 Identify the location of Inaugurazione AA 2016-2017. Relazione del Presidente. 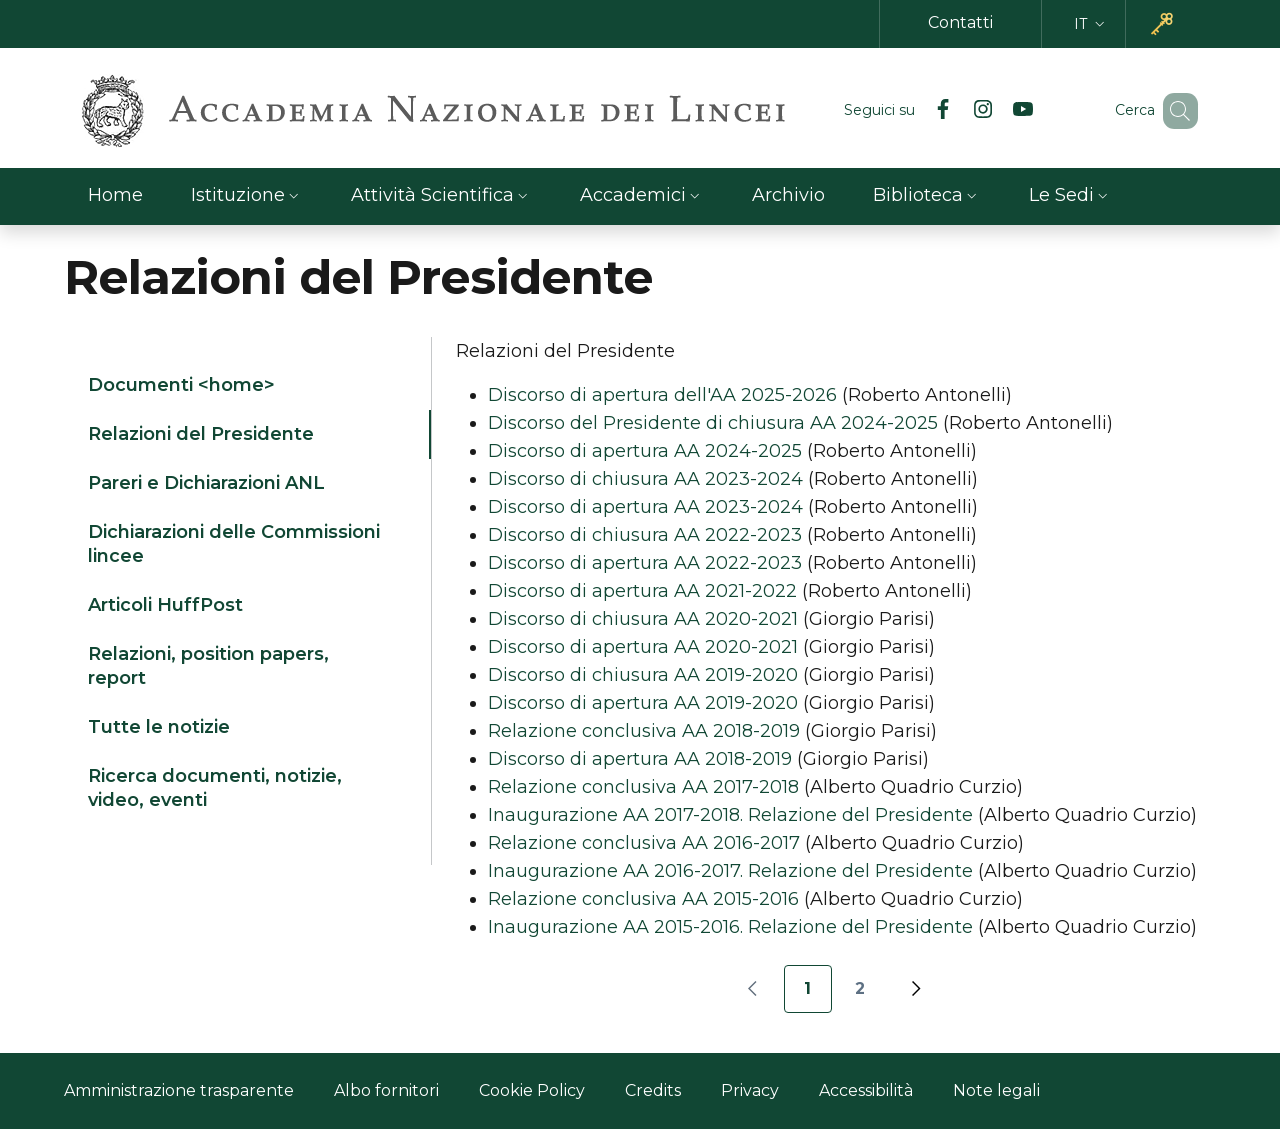
(730, 871).